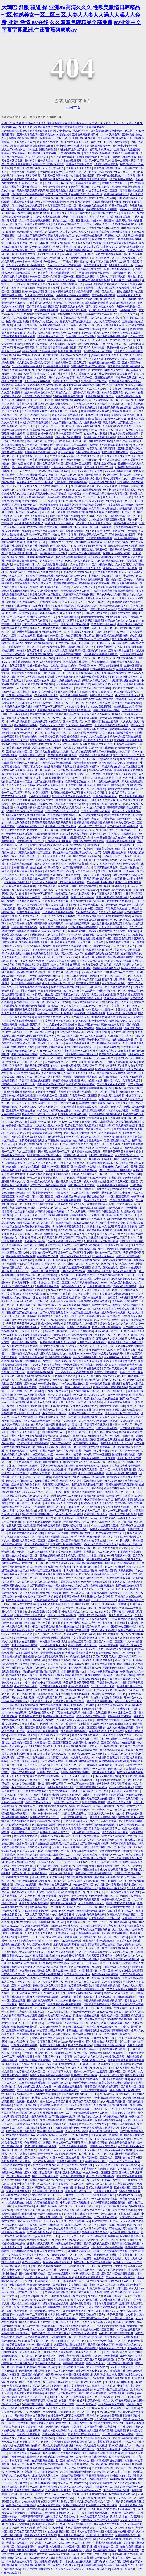 The width and height of the screenshot is (146, 2576). I want to click on 蜜乳av777xxx色综合一区, so click(119, 1993).